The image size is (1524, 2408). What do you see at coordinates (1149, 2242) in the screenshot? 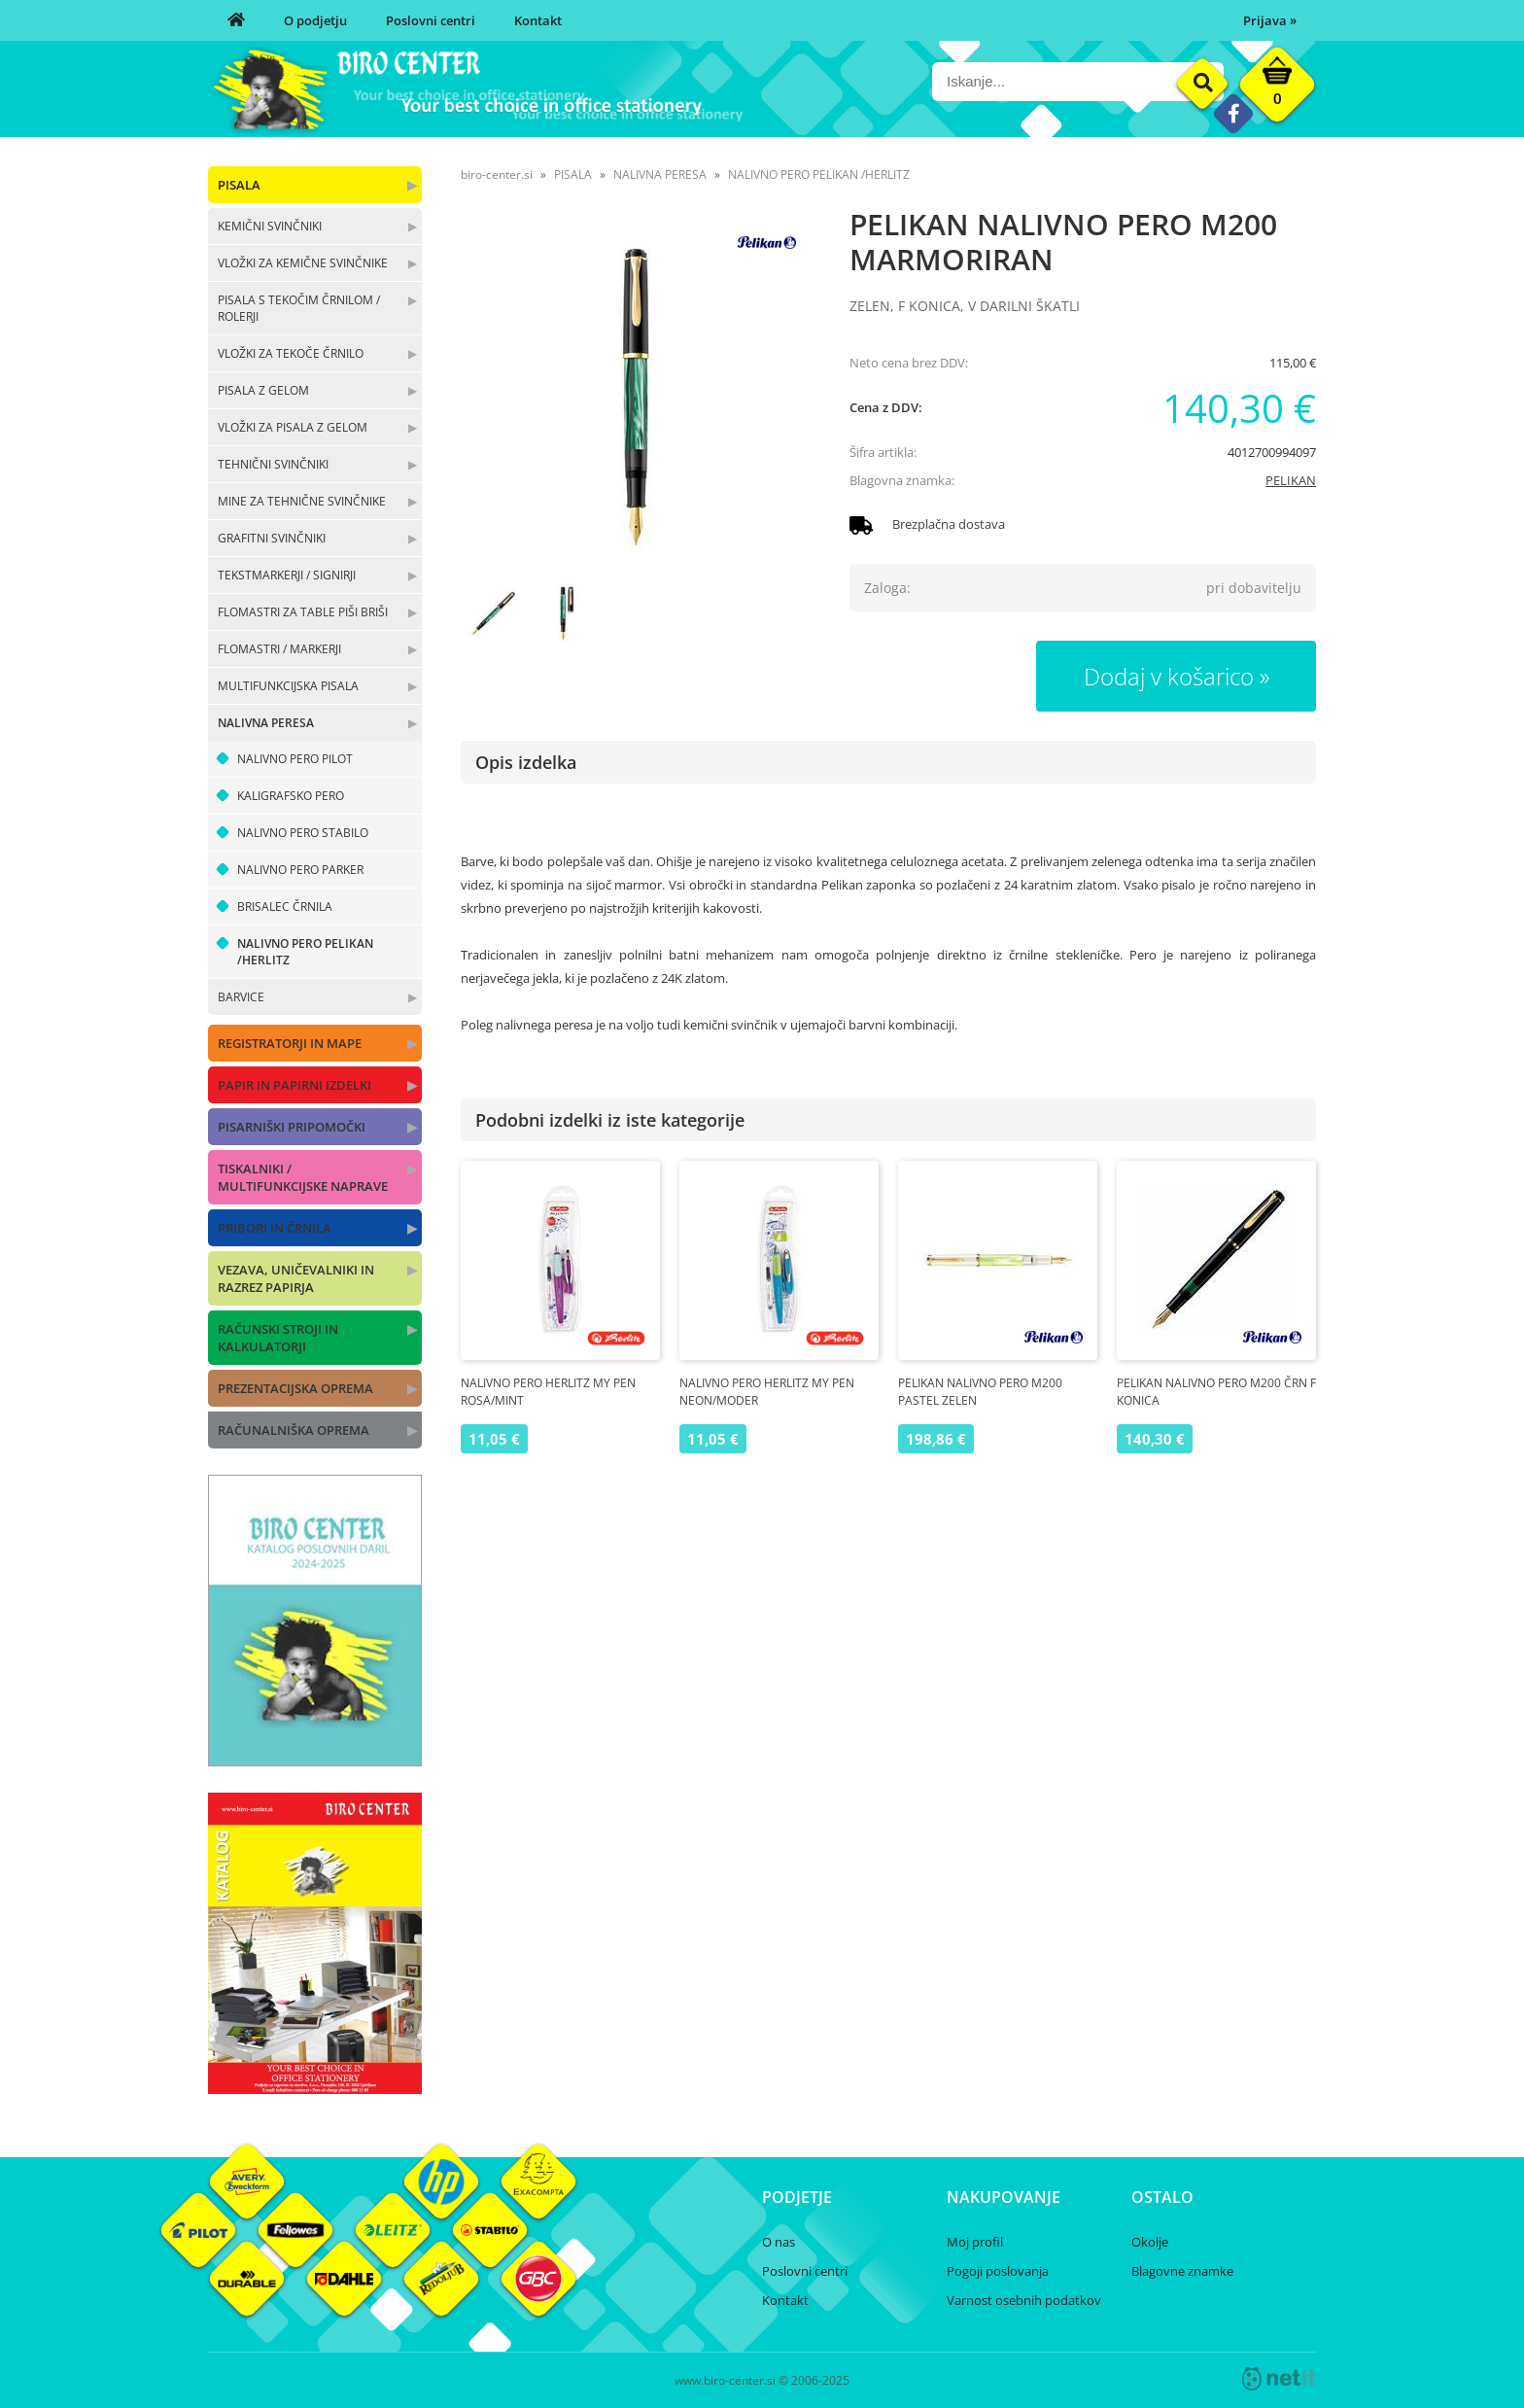
I see `Okolje` at bounding box center [1149, 2242].